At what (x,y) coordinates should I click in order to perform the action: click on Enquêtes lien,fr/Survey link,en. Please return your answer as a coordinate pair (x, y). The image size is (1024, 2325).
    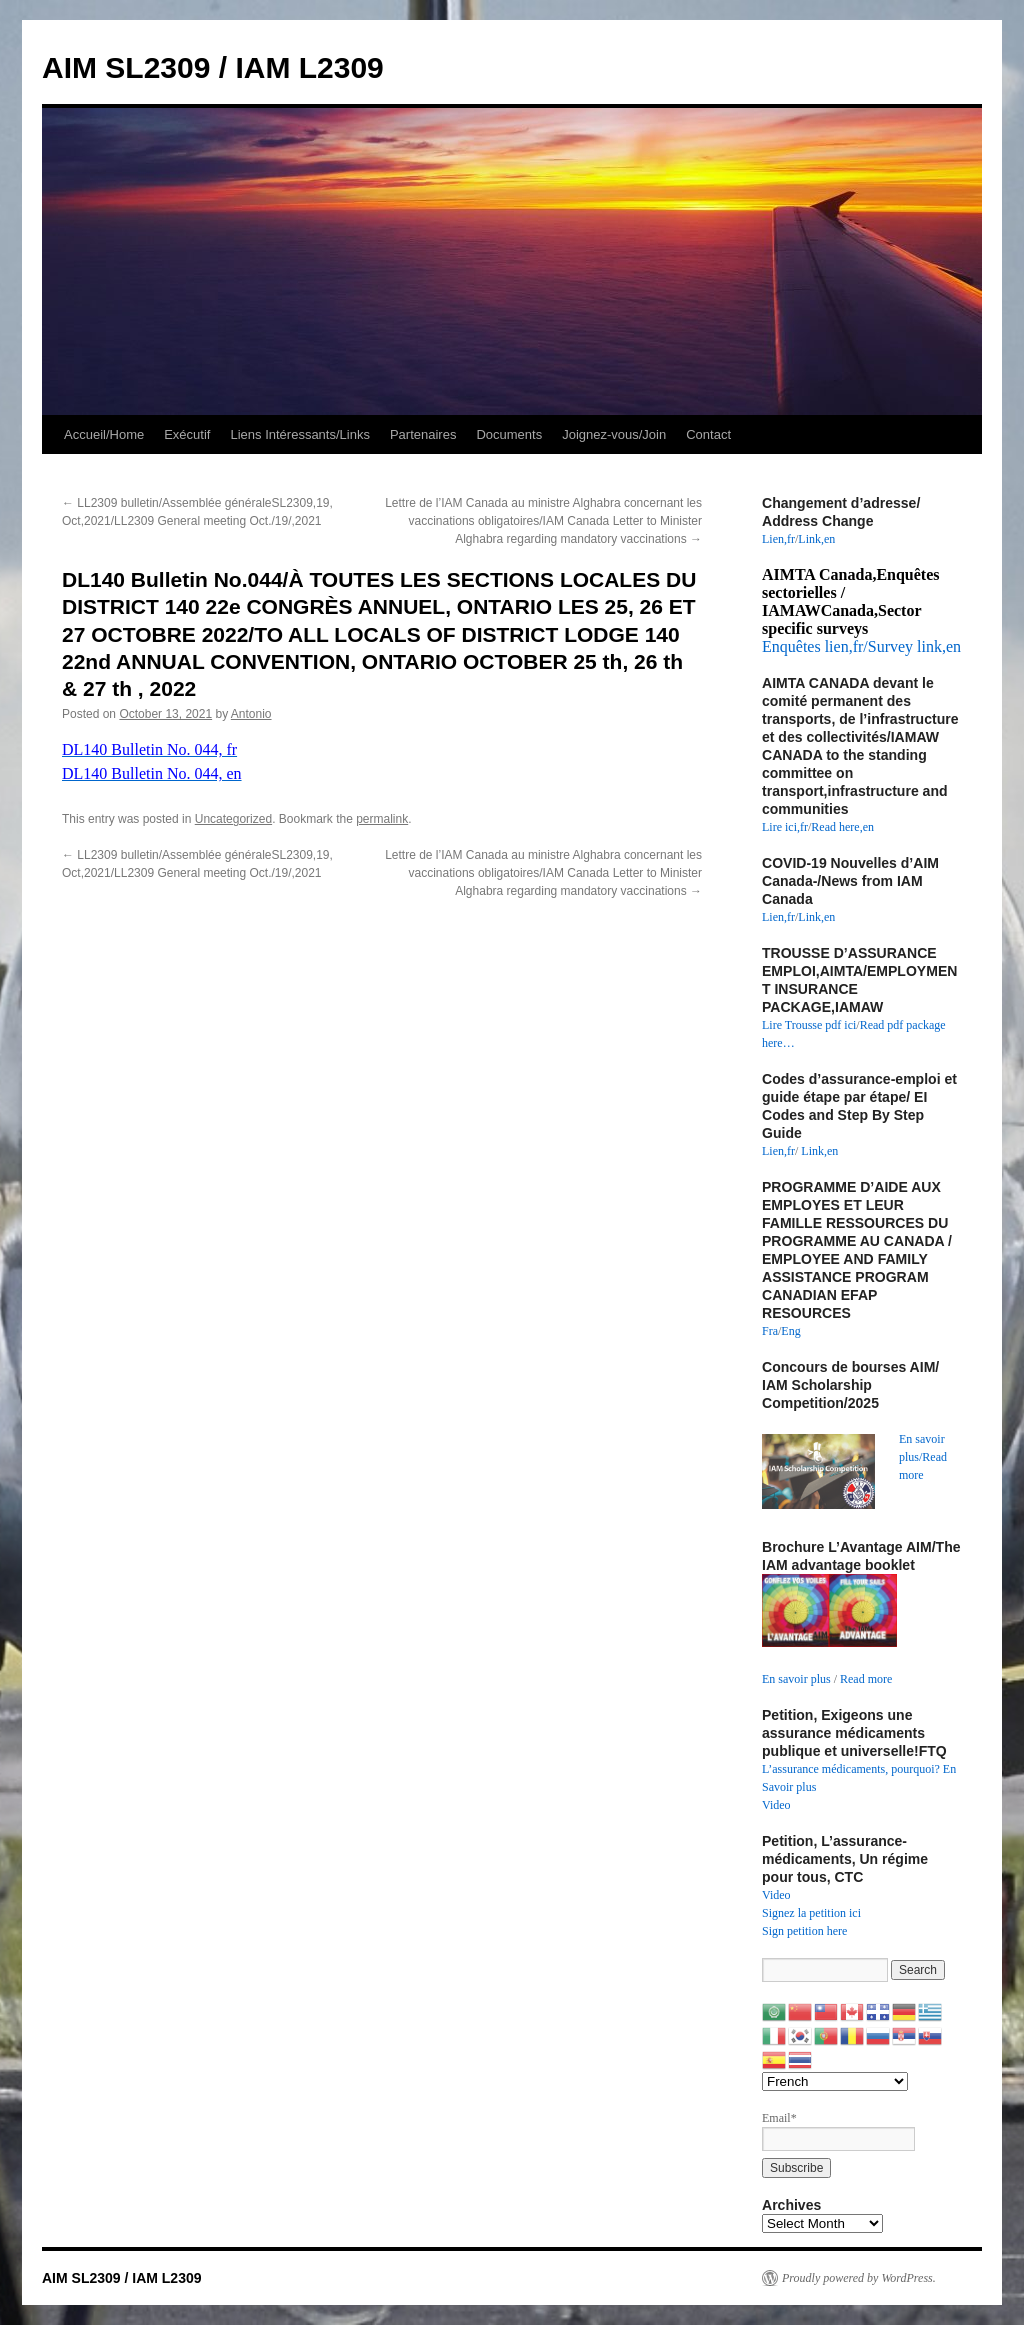
    Looking at the image, I should click on (861, 646).